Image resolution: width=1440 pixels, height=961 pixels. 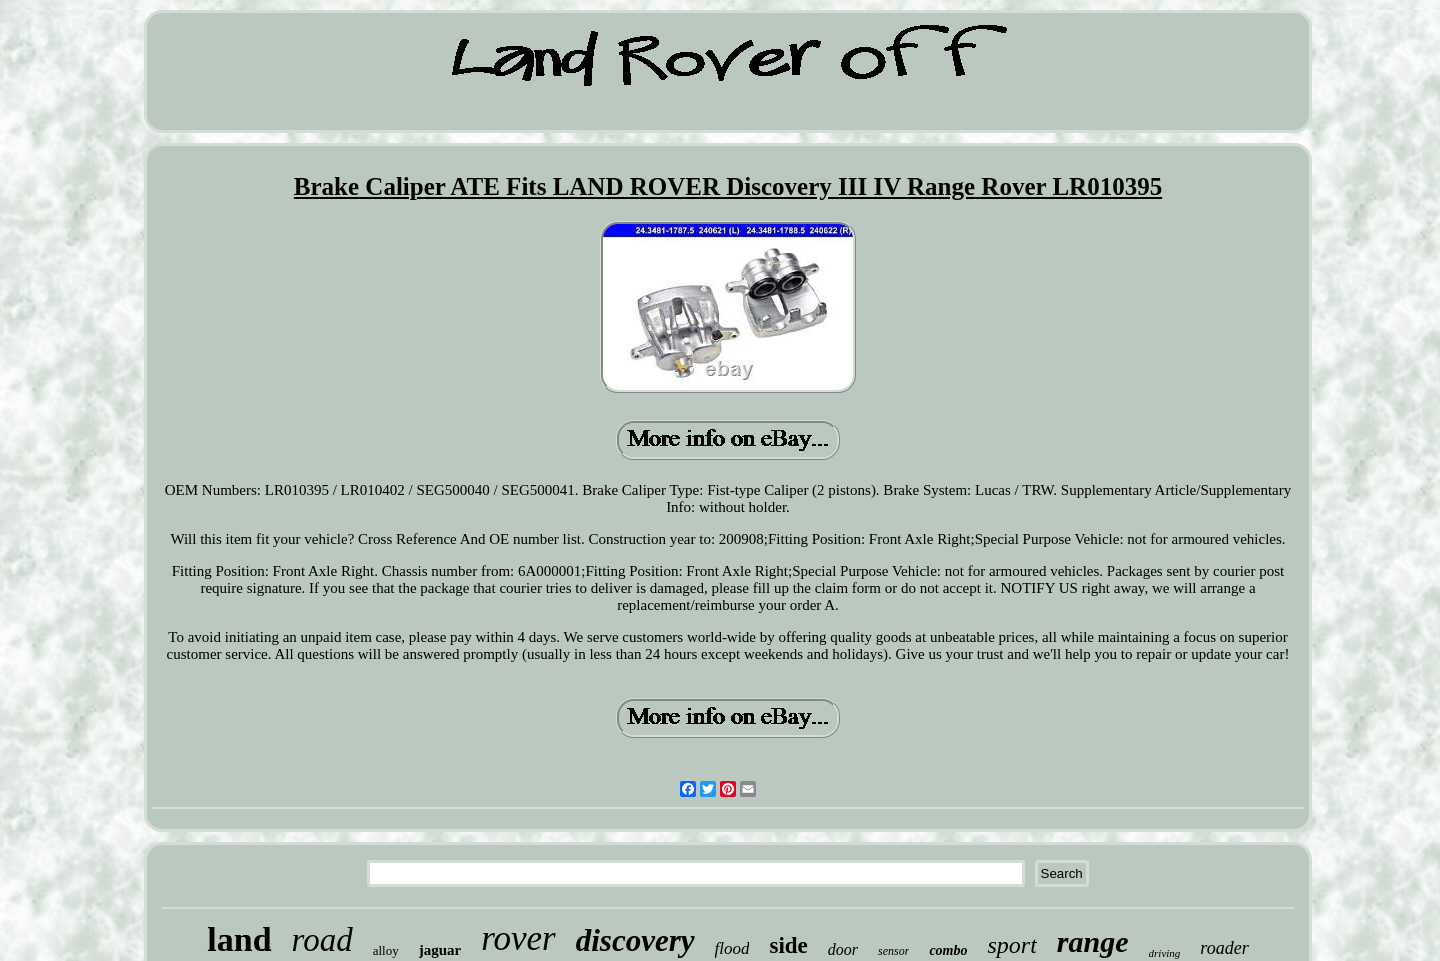 What do you see at coordinates (1012, 945) in the screenshot?
I see `sport` at bounding box center [1012, 945].